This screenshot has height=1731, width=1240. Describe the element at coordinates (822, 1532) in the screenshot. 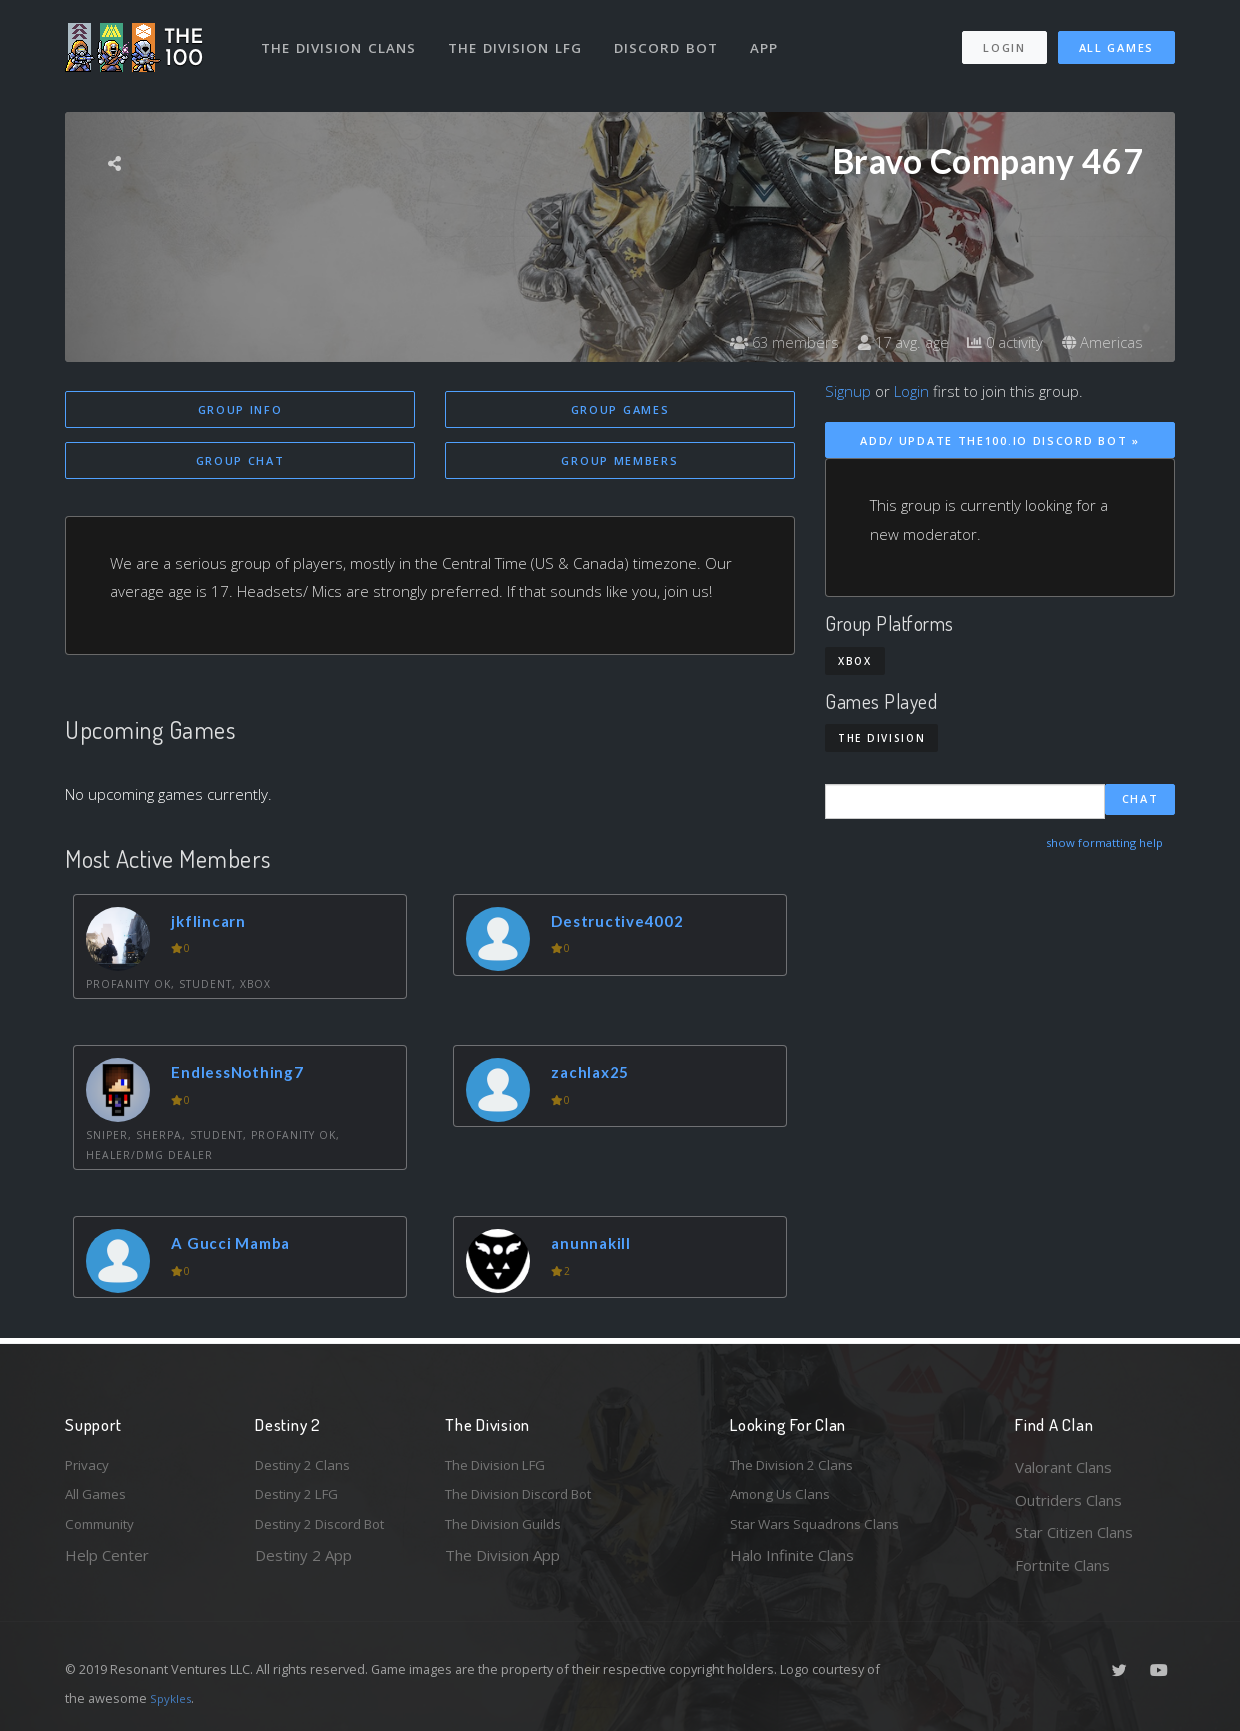

I see `Star Wars Squadrons Clans` at that location.